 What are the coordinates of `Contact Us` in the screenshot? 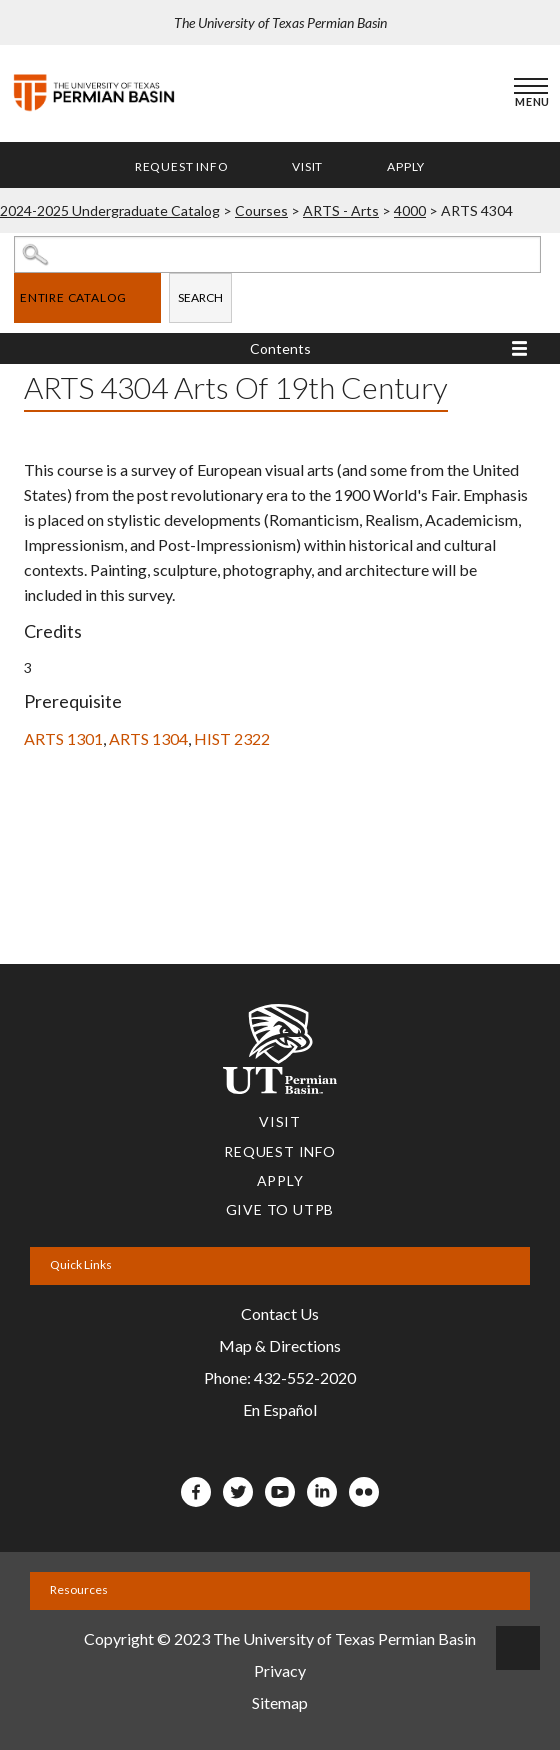 It's located at (280, 1313).